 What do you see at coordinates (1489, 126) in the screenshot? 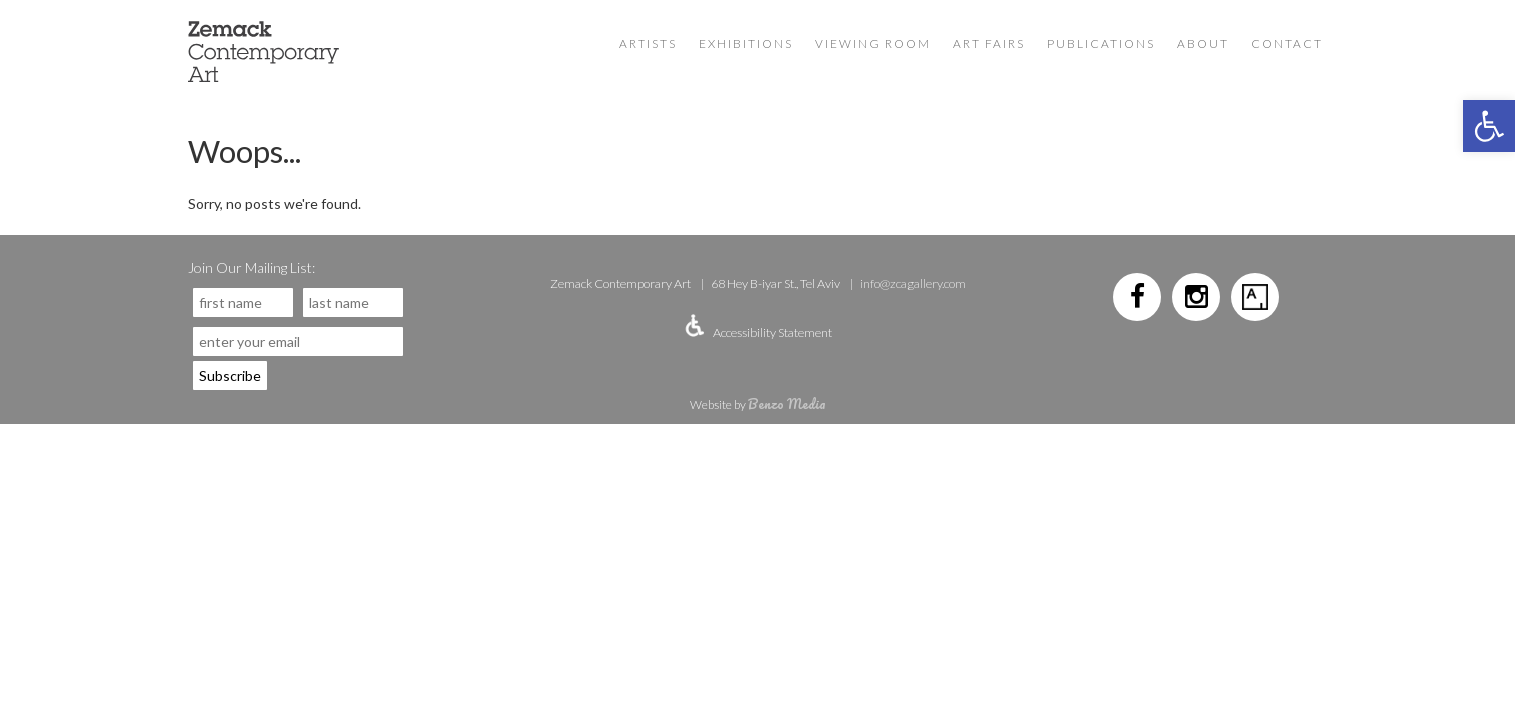
I see `[button]` at bounding box center [1489, 126].